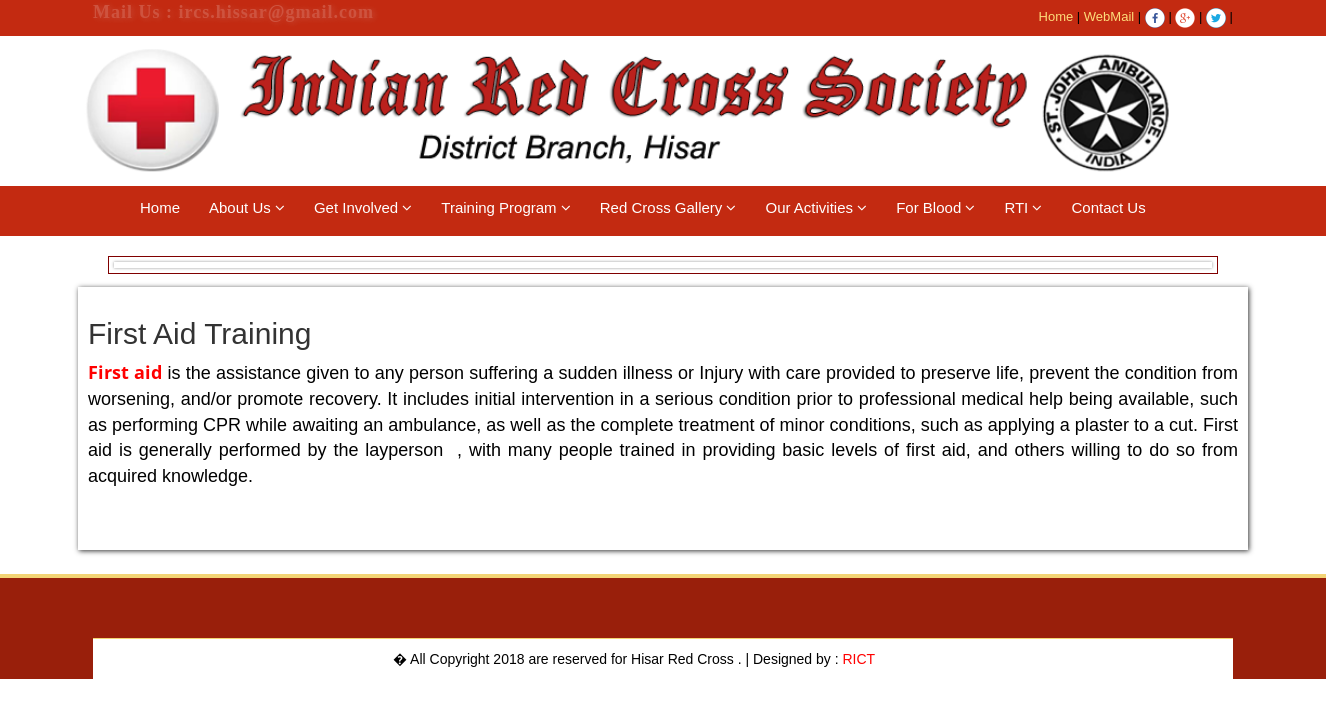 The image size is (1326, 720). I want to click on For Blood, so click(935, 207).